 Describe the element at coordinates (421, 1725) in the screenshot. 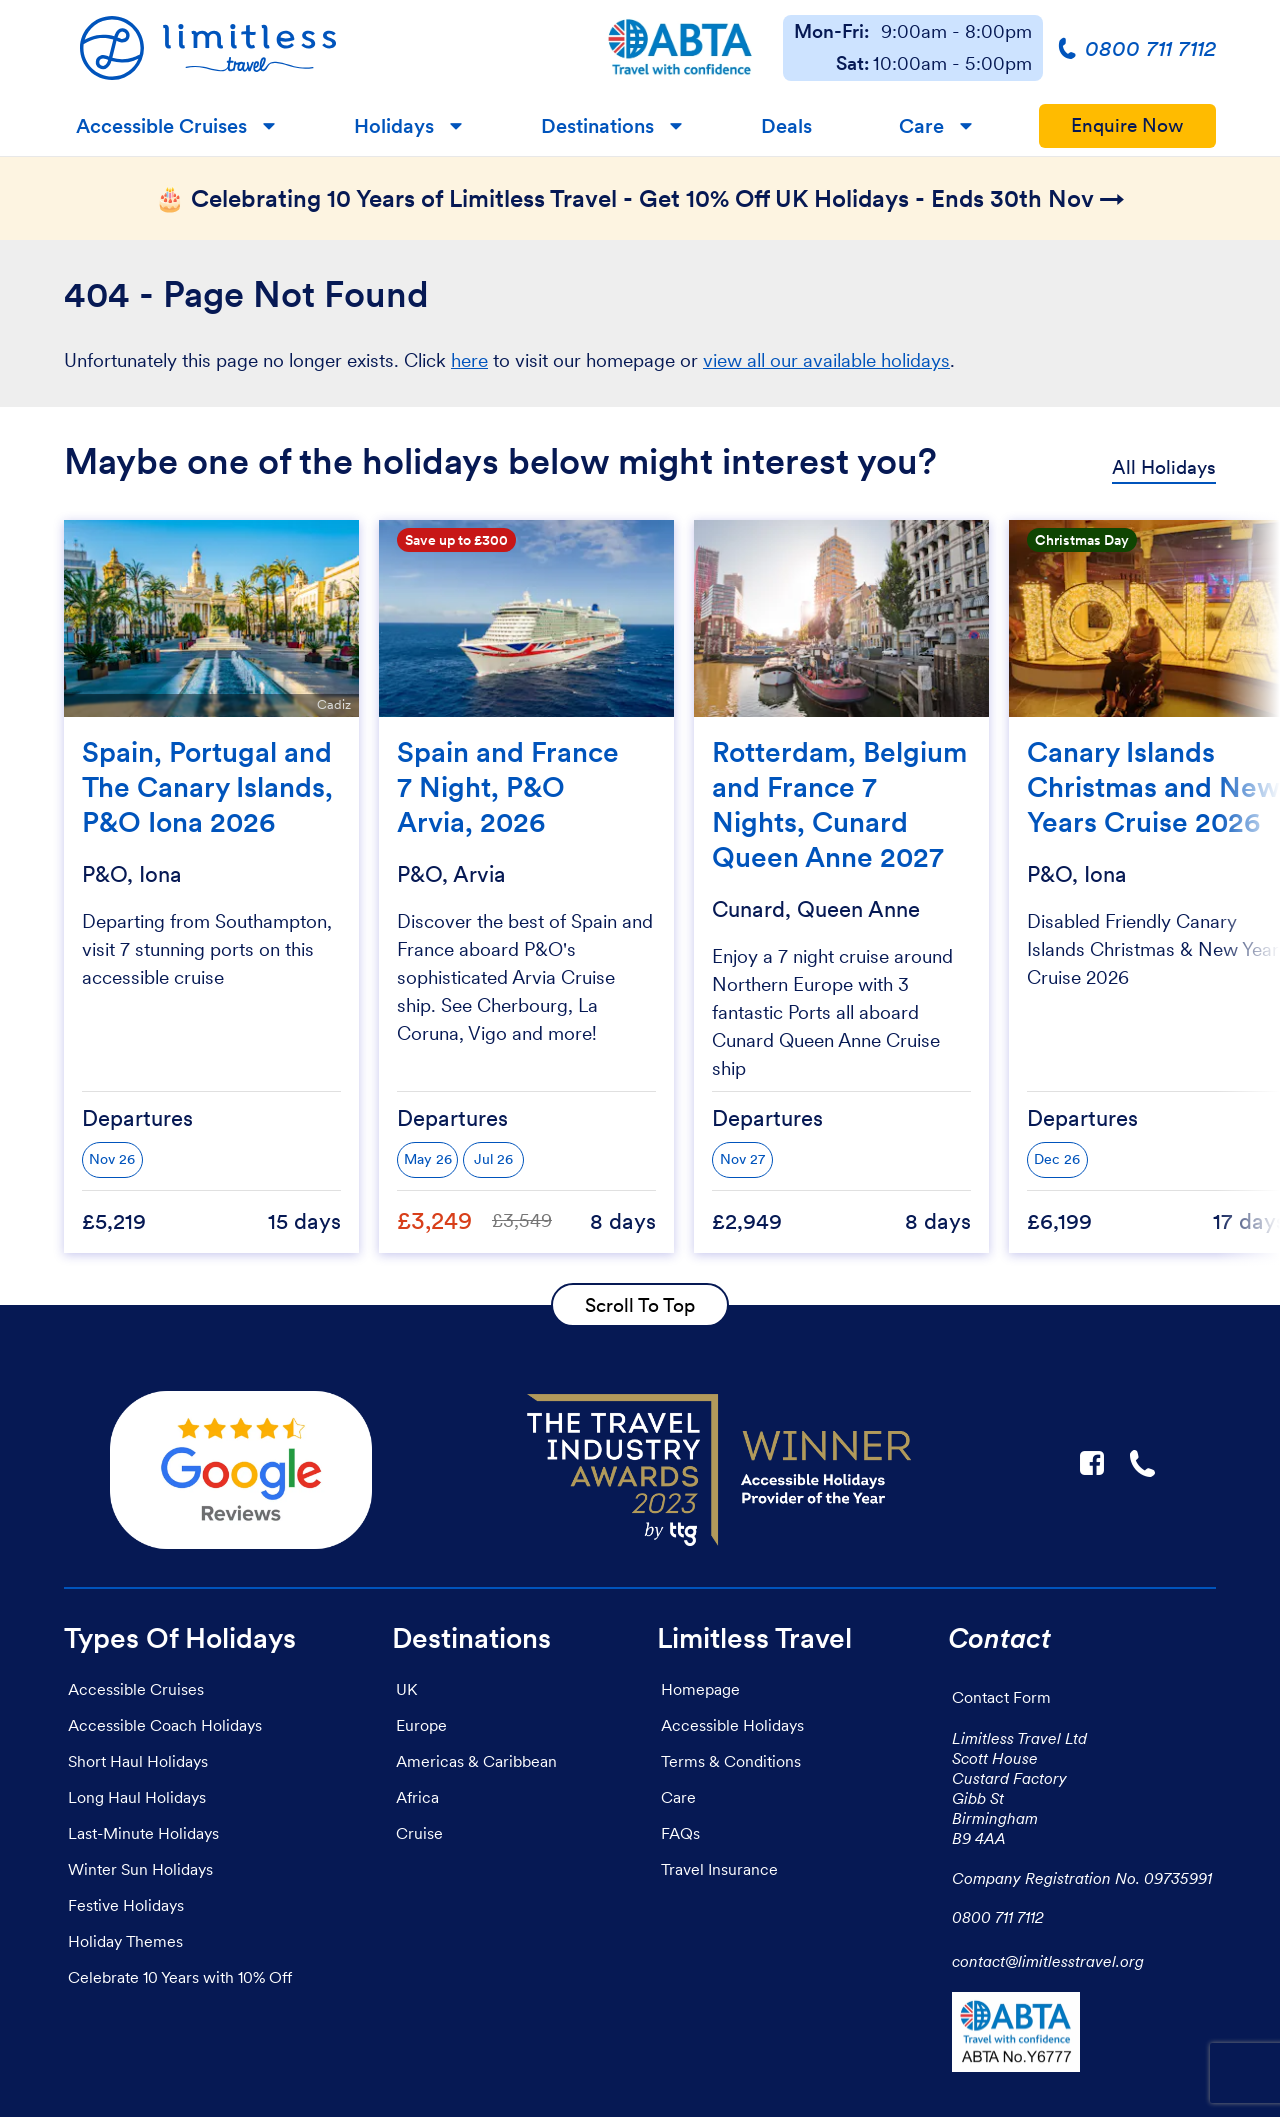

I see `Europe` at that location.